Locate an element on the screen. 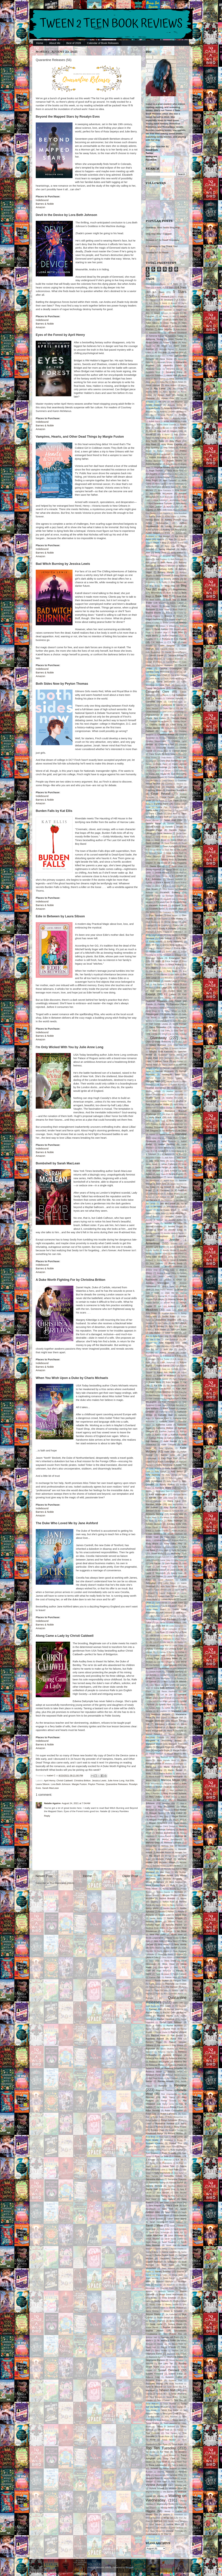  Skylar Dorset is located at coordinates (163, 2317).